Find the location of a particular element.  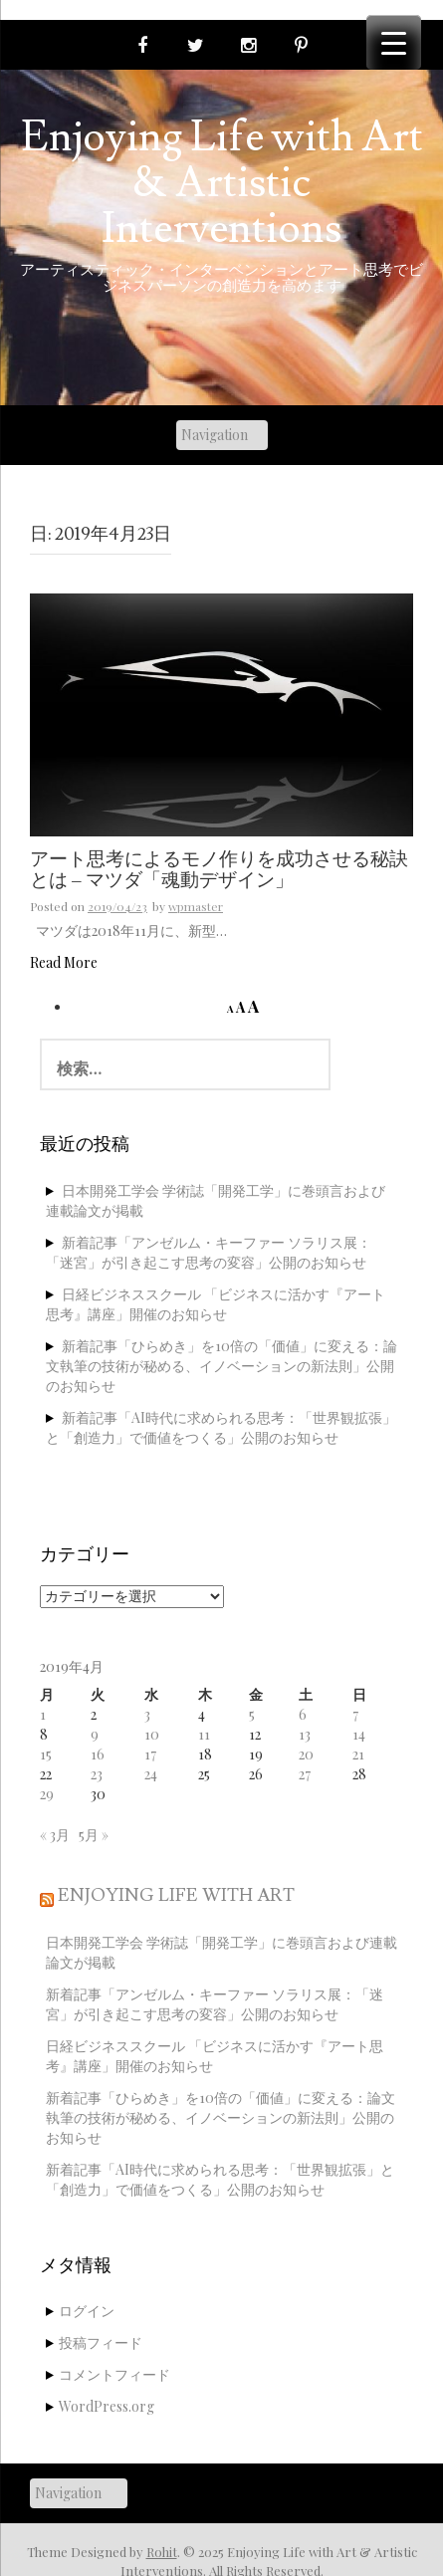

6 [2019年4月6日 に投稿を公開] is located at coordinates (303, 1714).